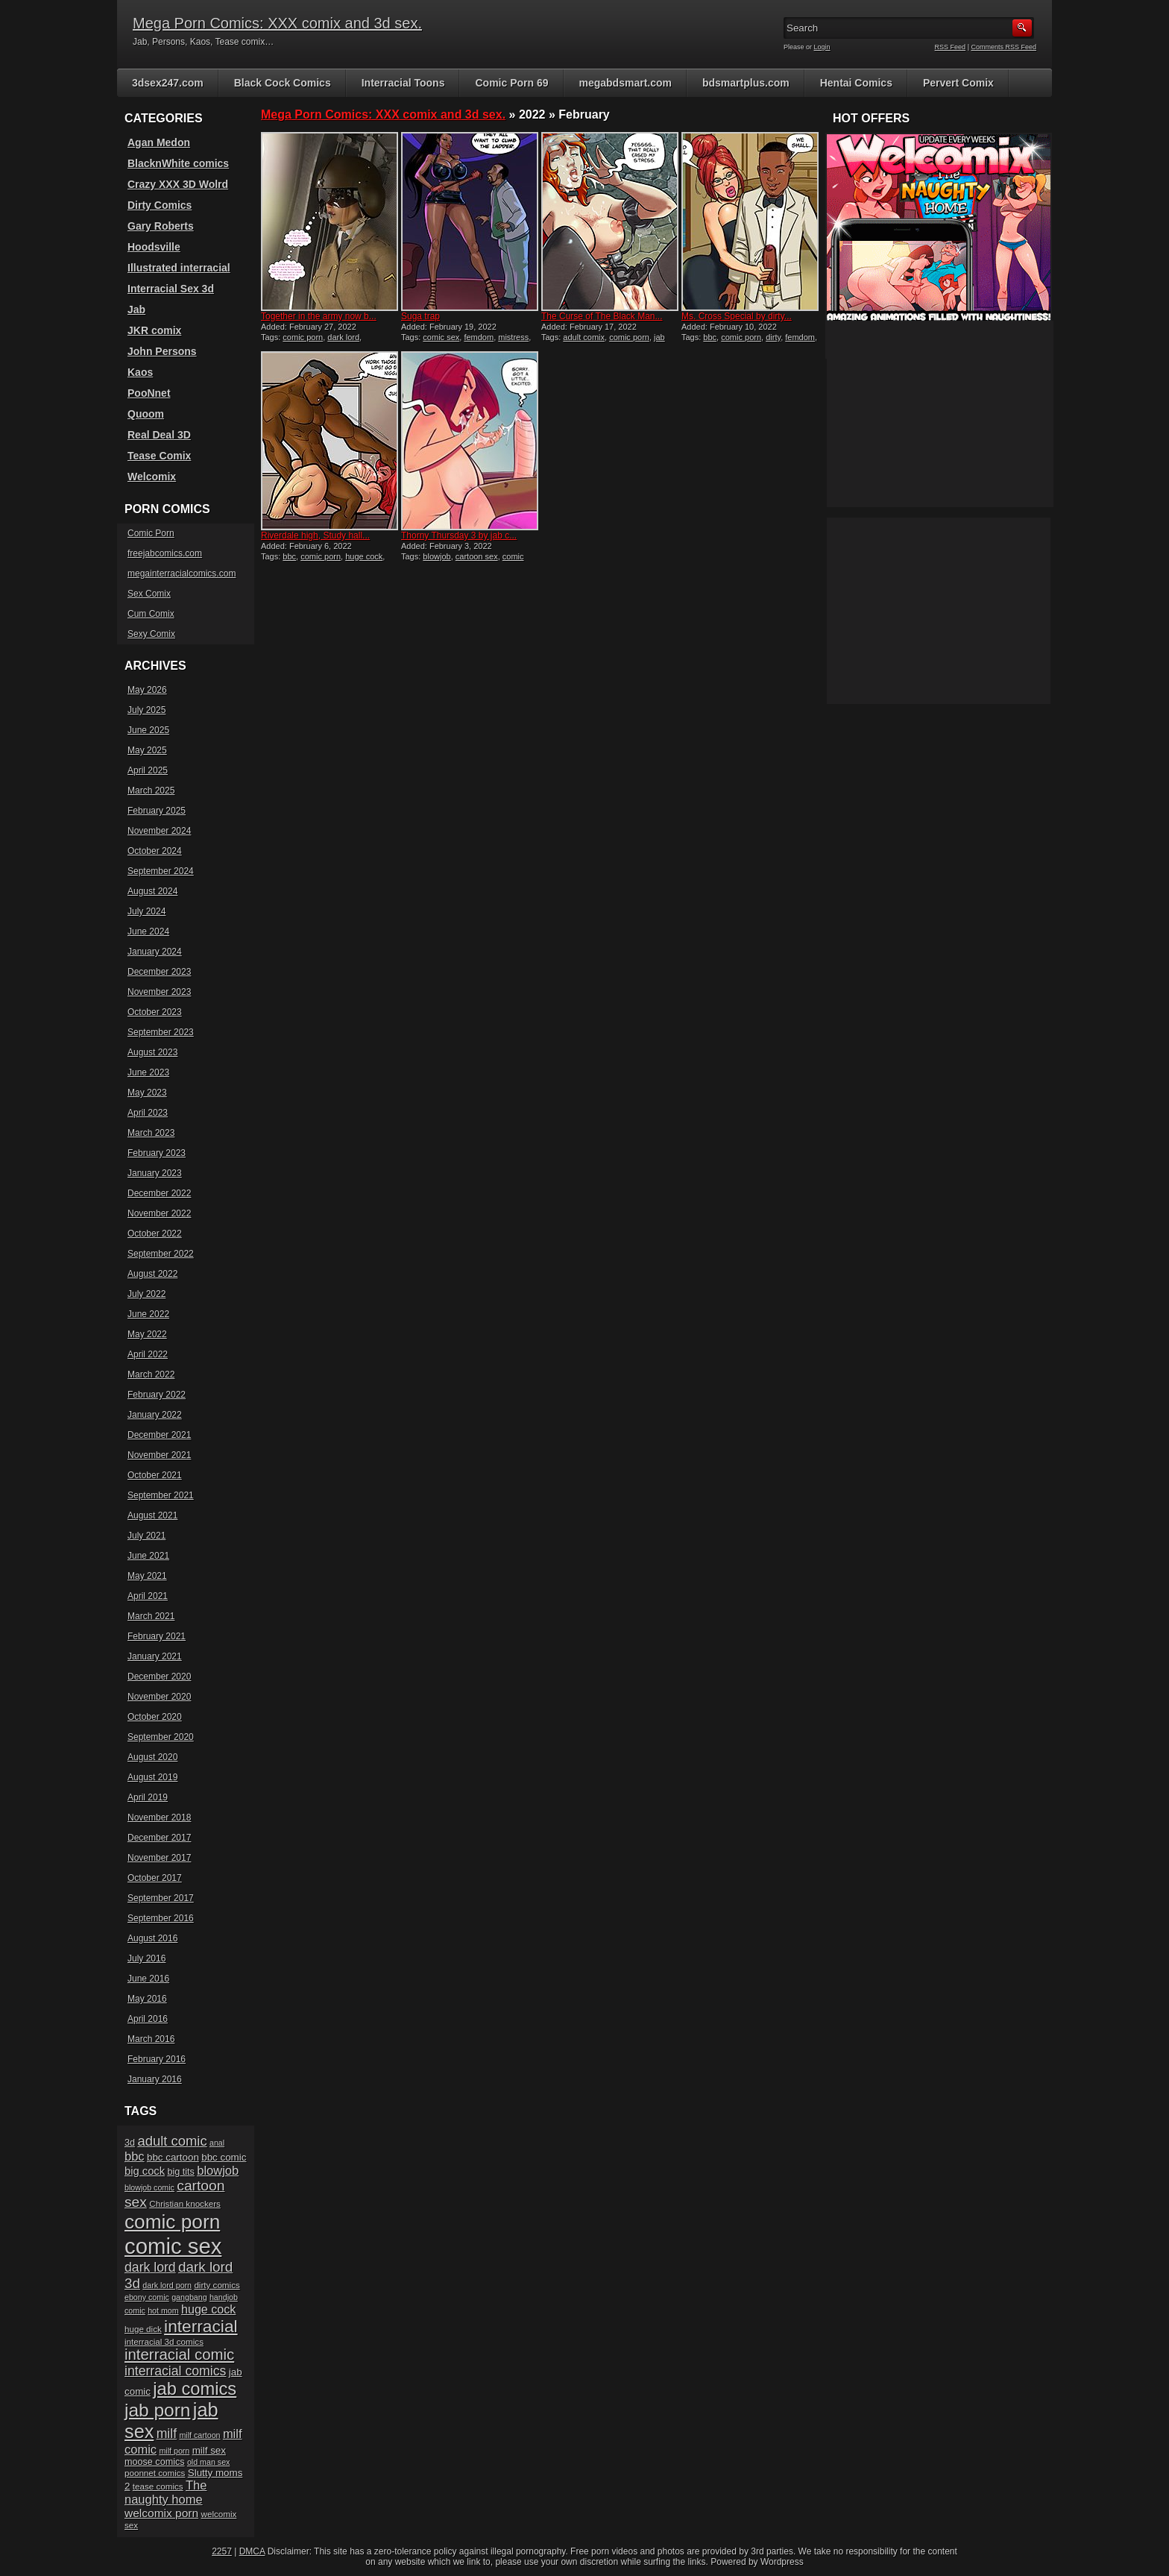 The image size is (1169, 2576). What do you see at coordinates (194, 2388) in the screenshot?
I see `jab comics` at bounding box center [194, 2388].